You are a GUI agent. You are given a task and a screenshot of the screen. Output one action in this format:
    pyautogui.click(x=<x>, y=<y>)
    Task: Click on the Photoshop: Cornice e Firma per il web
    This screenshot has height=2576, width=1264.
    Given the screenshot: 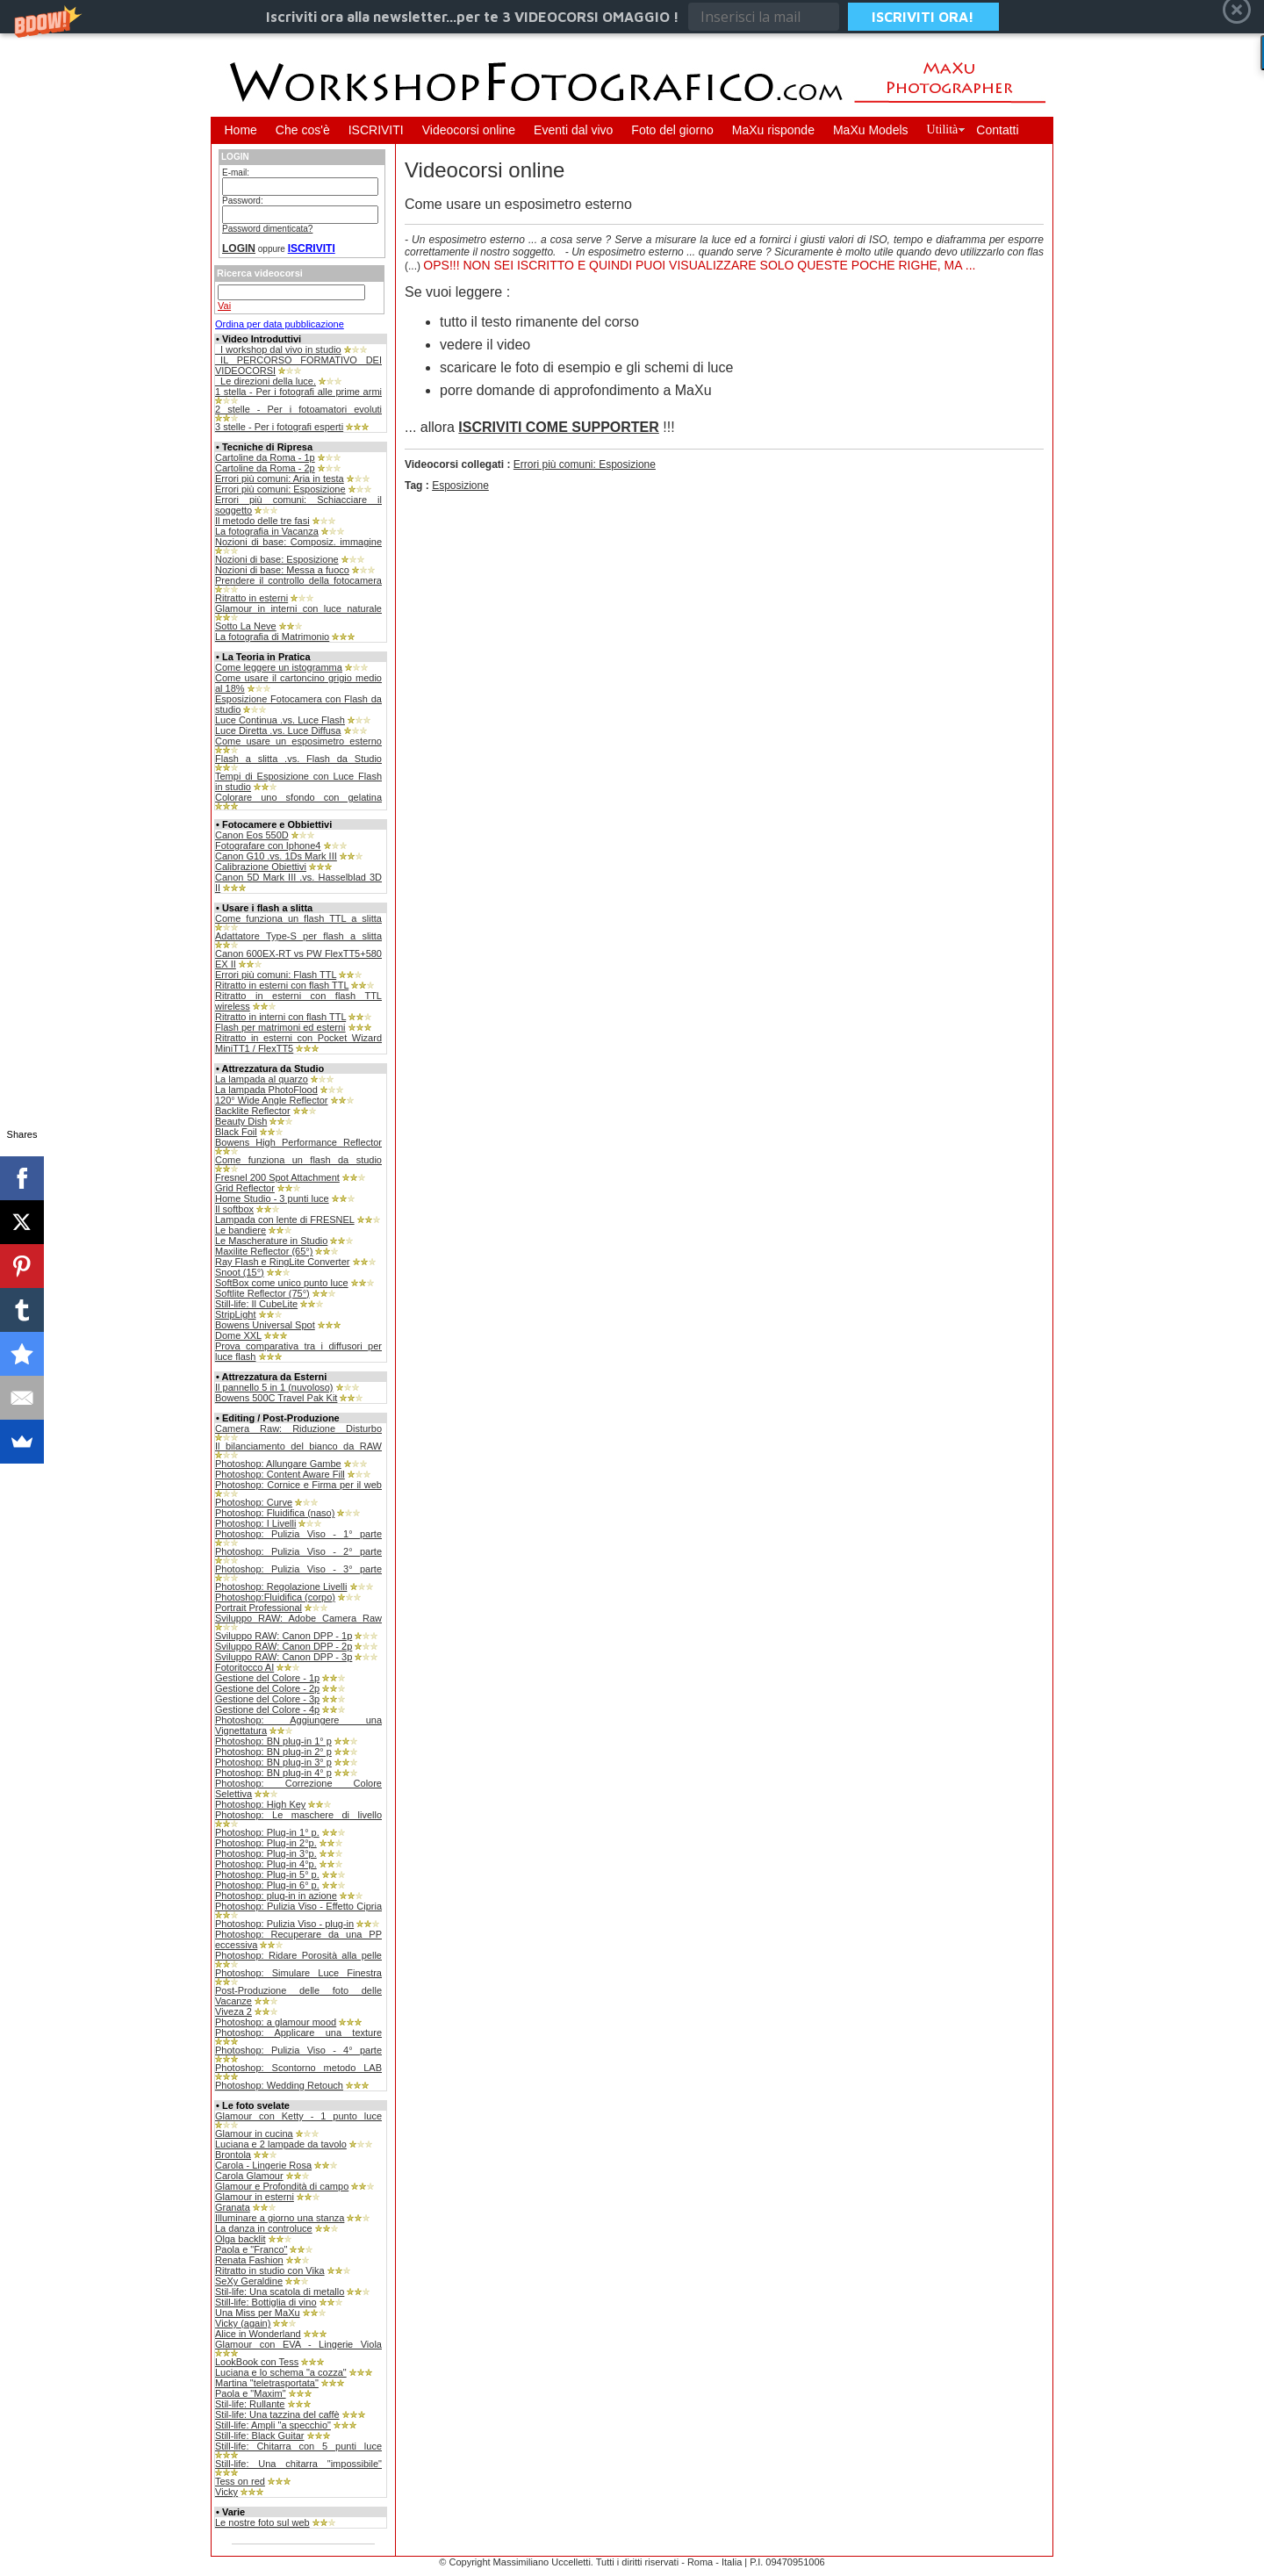 What is the action you would take?
    pyautogui.click(x=298, y=1484)
    